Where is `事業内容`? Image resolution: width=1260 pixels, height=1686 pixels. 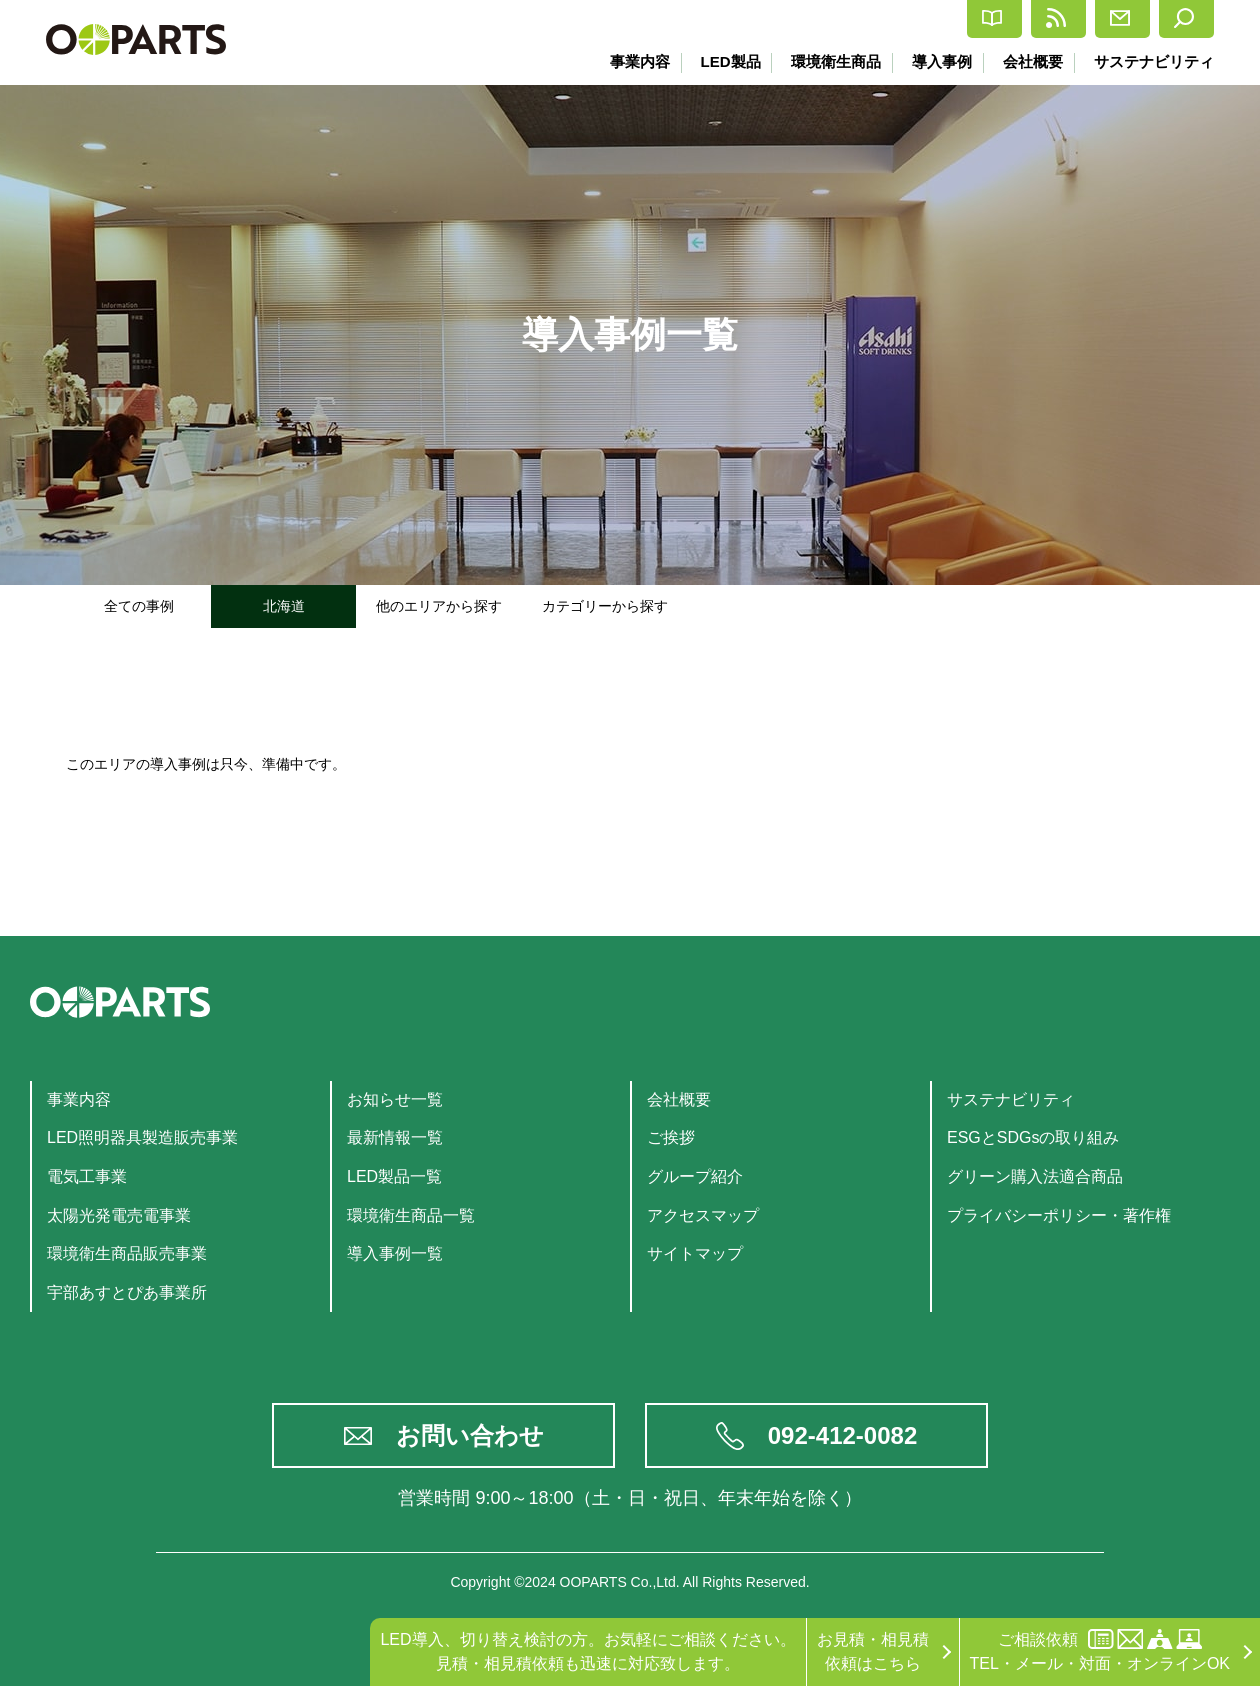
事業内容 is located at coordinates (625, 61).